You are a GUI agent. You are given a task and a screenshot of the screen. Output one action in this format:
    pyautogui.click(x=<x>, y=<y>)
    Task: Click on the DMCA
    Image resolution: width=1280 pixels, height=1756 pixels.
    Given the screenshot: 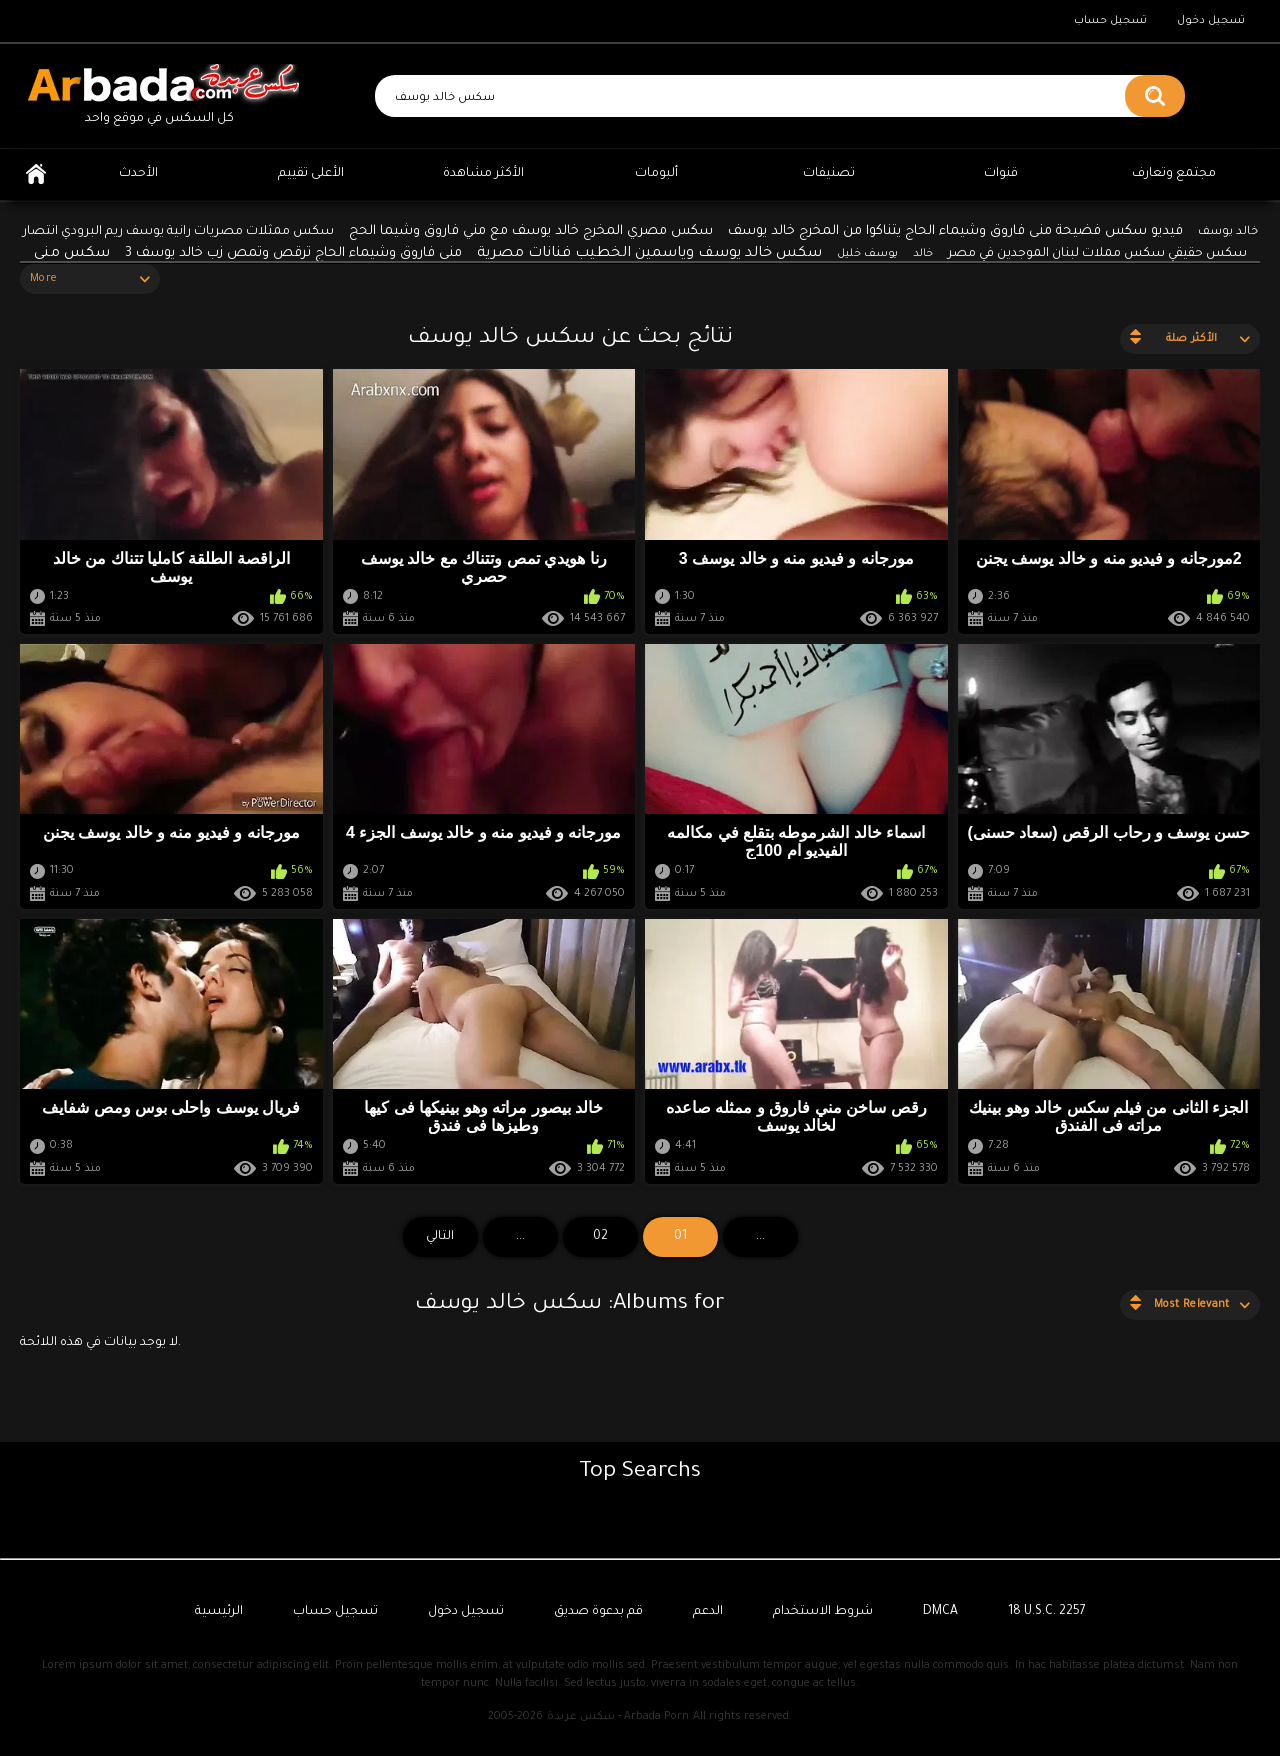 What is the action you would take?
    pyautogui.click(x=940, y=1612)
    